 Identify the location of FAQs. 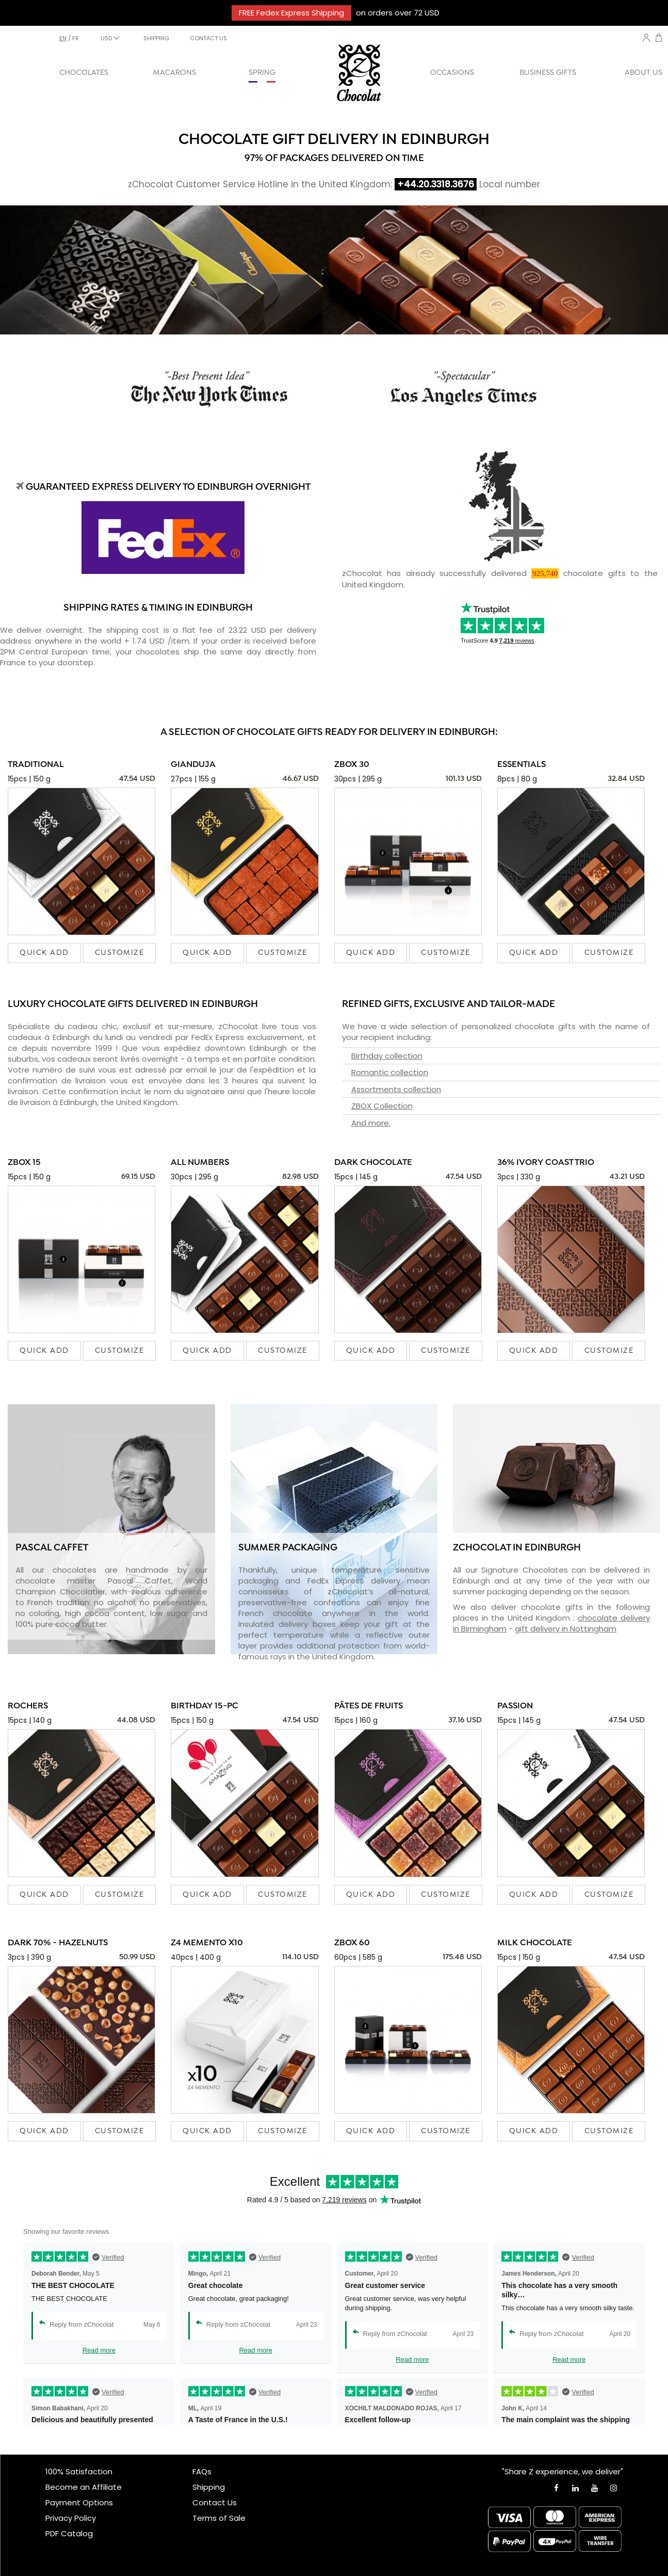
(201, 2471).